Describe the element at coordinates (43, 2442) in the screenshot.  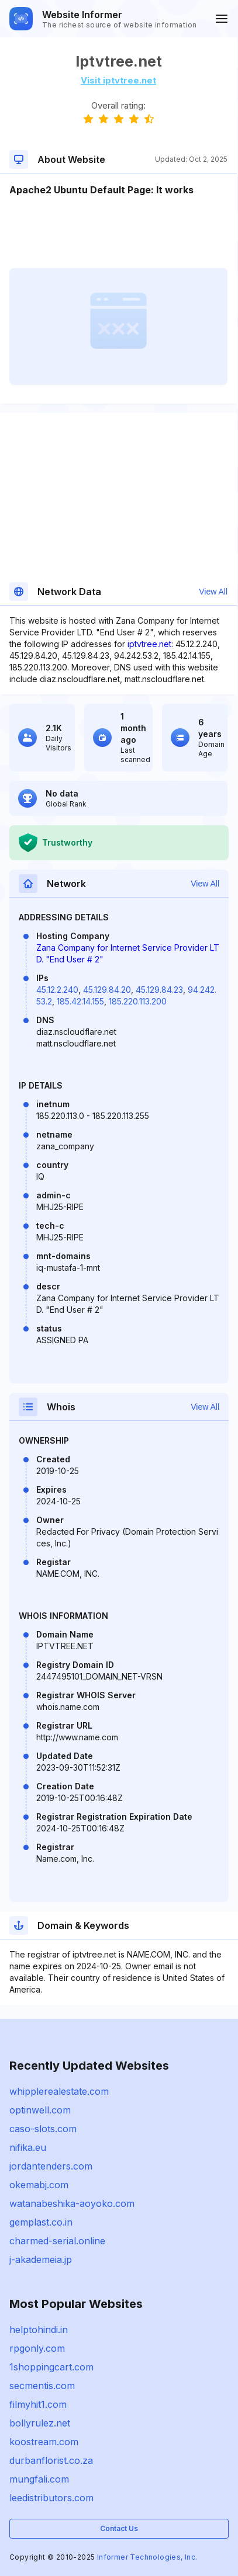
I see `koostream.com` at that location.